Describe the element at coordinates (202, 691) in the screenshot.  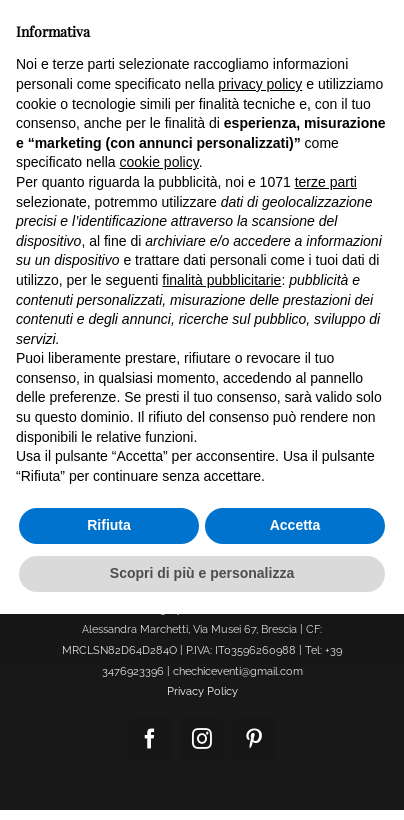
I see `Privacy Policy` at that location.